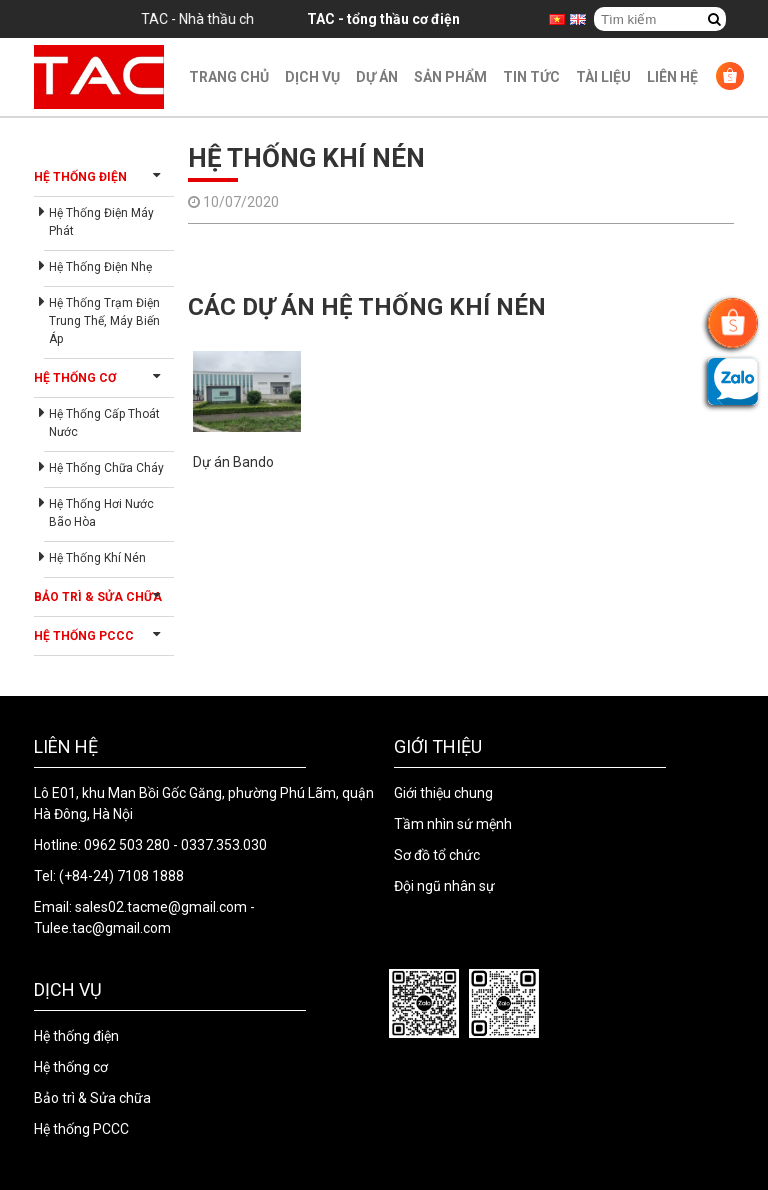  What do you see at coordinates (453, 824) in the screenshot?
I see `Tầm nhìn sứ mệnh` at bounding box center [453, 824].